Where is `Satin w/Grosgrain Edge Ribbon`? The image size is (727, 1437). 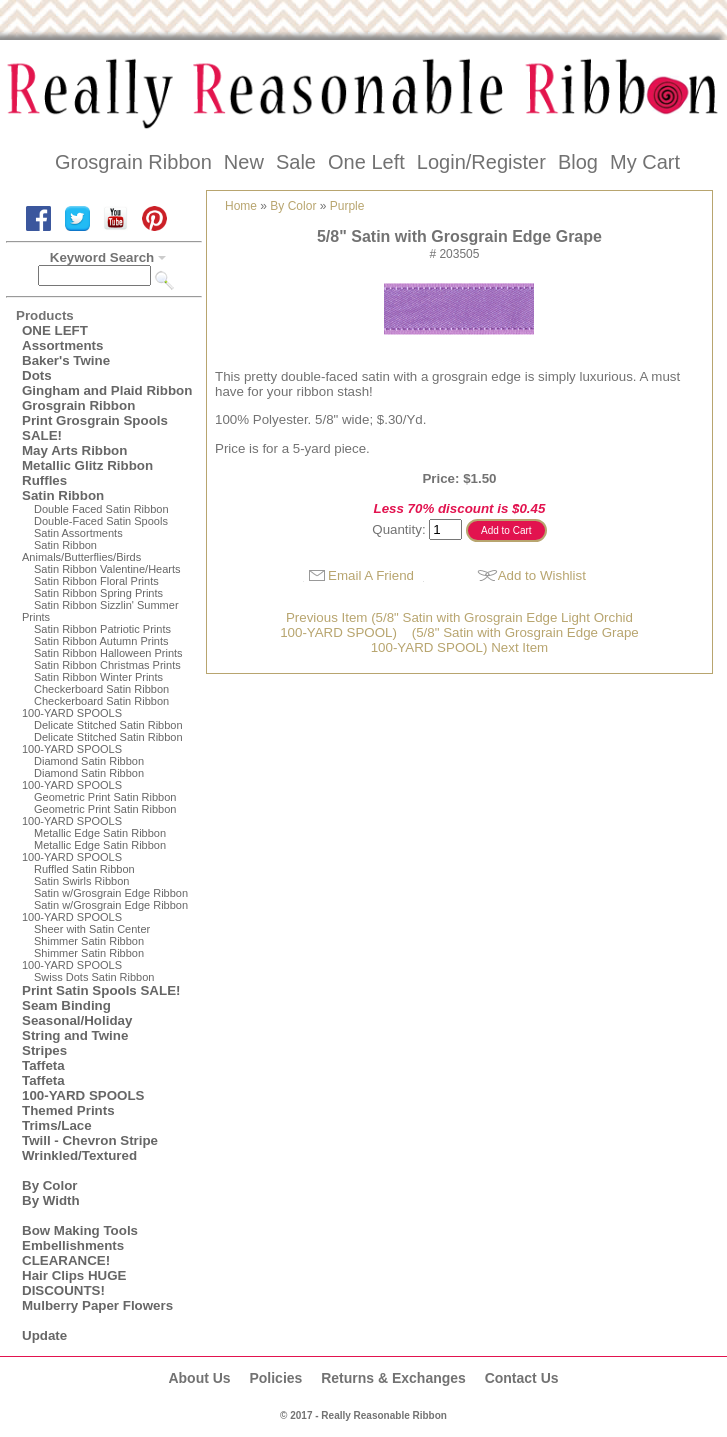
Satin w/Grosgrain Edge Ribbon is located at coordinates (111, 893).